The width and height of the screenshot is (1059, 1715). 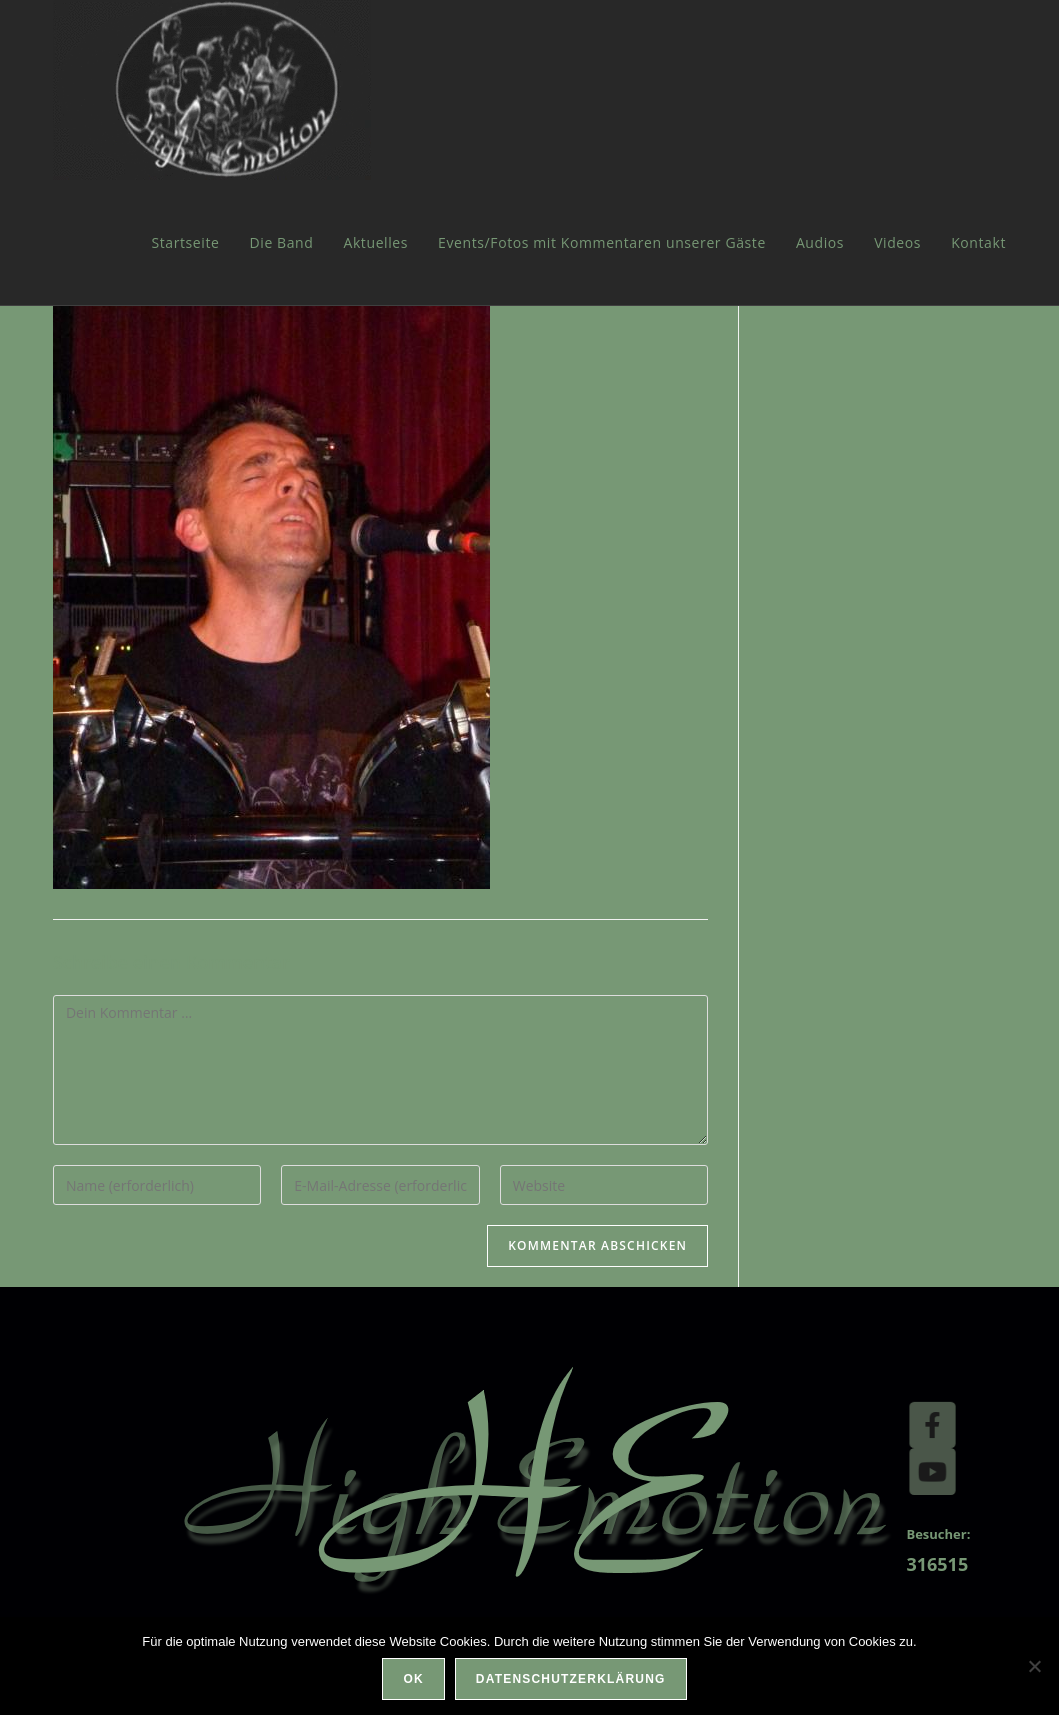 What do you see at coordinates (1034, 1666) in the screenshot?
I see `[Nein]` at bounding box center [1034, 1666].